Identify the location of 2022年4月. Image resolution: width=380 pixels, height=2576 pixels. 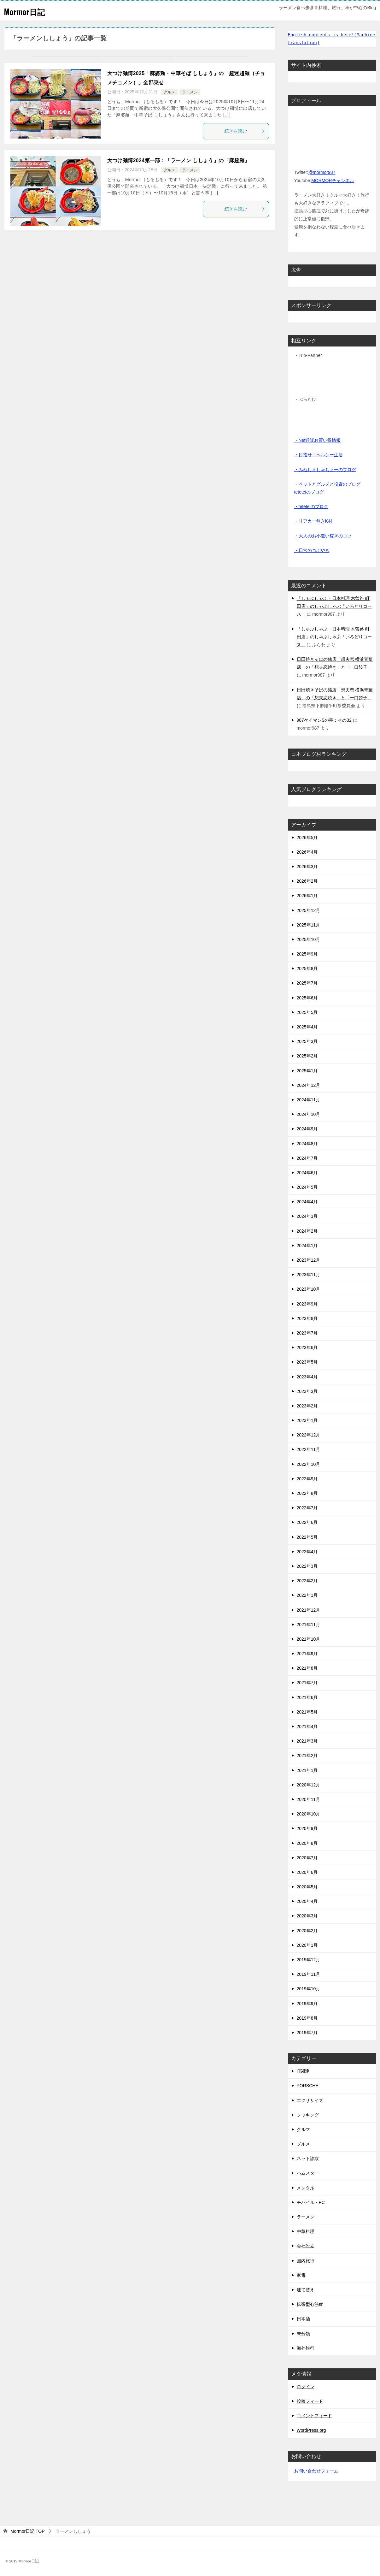
(307, 1551).